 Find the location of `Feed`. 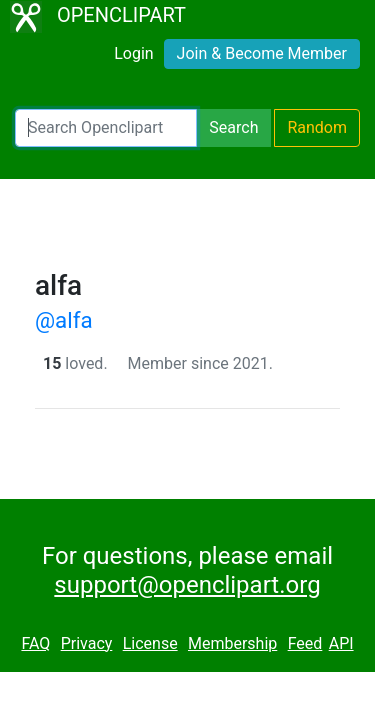

Feed is located at coordinates (305, 643).